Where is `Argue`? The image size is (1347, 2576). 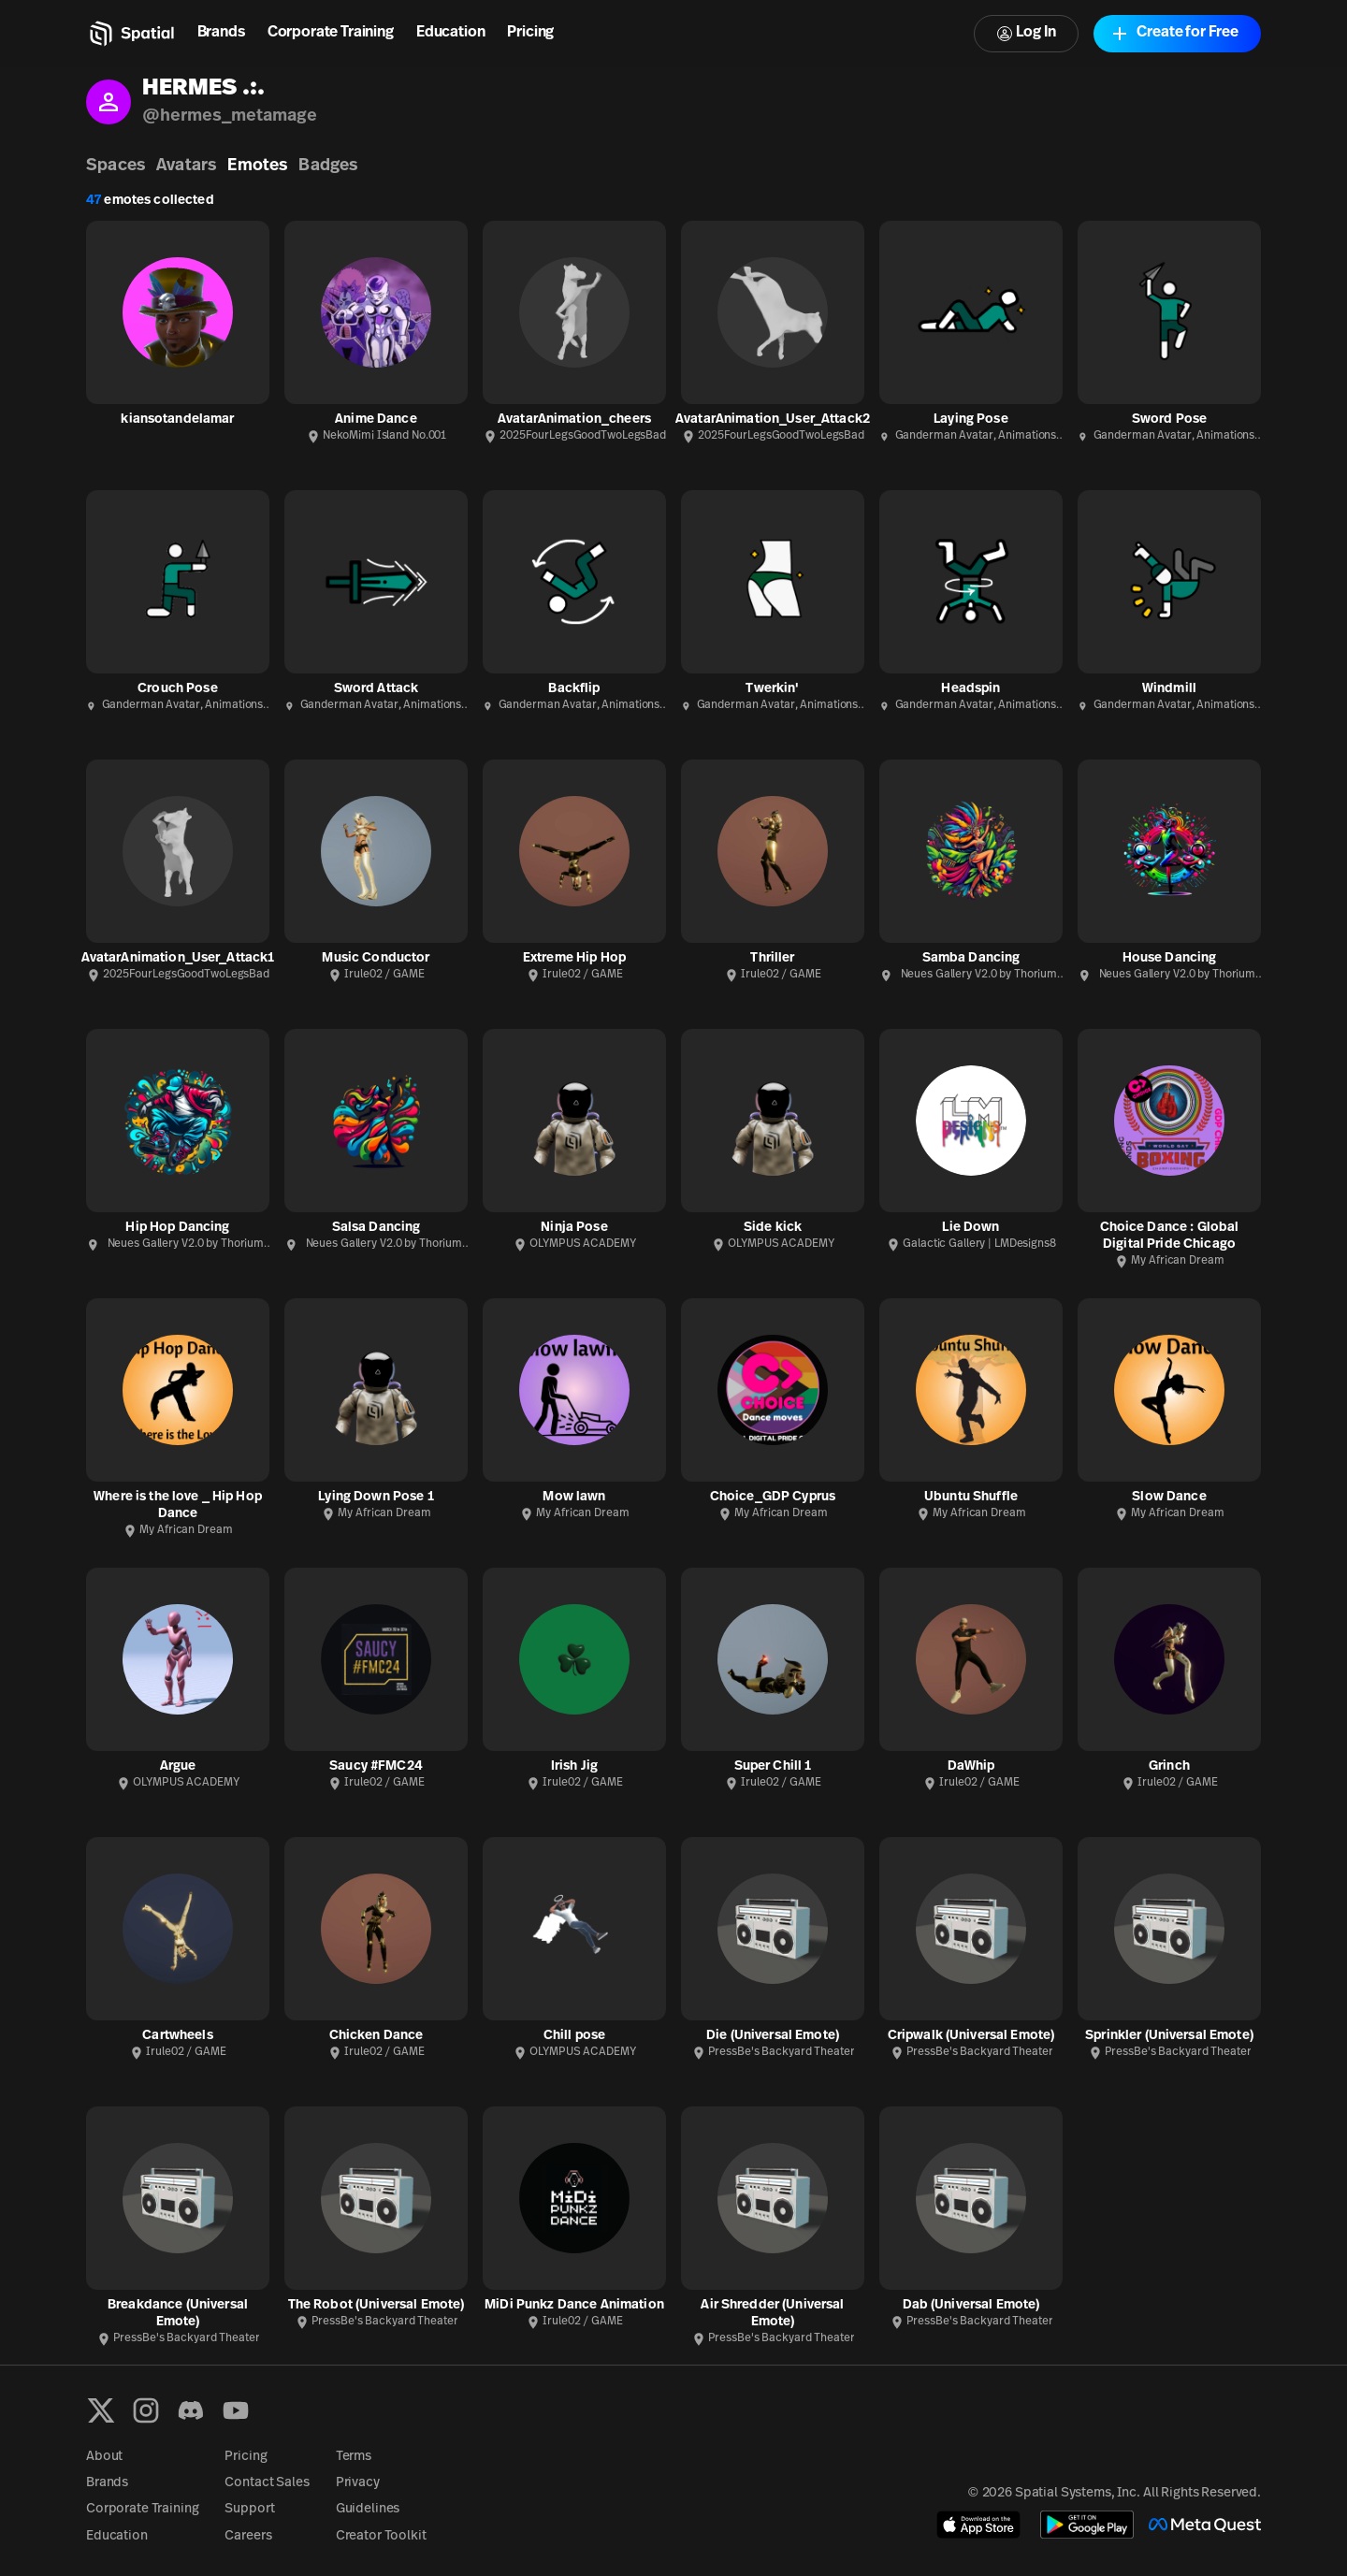
Argue is located at coordinates (178, 1766).